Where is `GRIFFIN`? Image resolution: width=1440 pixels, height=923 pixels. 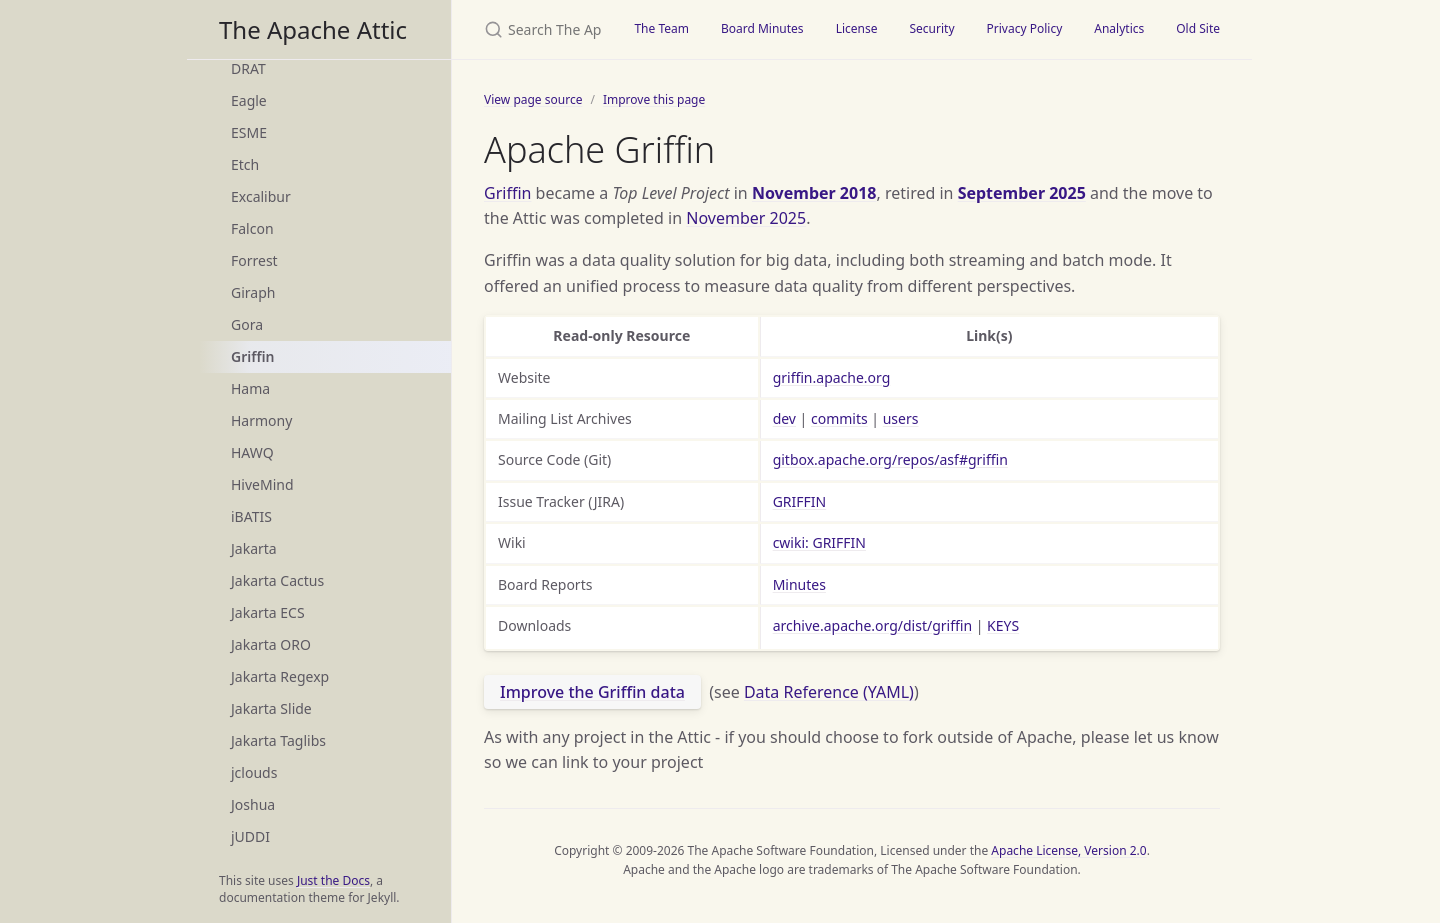 GRIFFIN is located at coordinates (800, 501).